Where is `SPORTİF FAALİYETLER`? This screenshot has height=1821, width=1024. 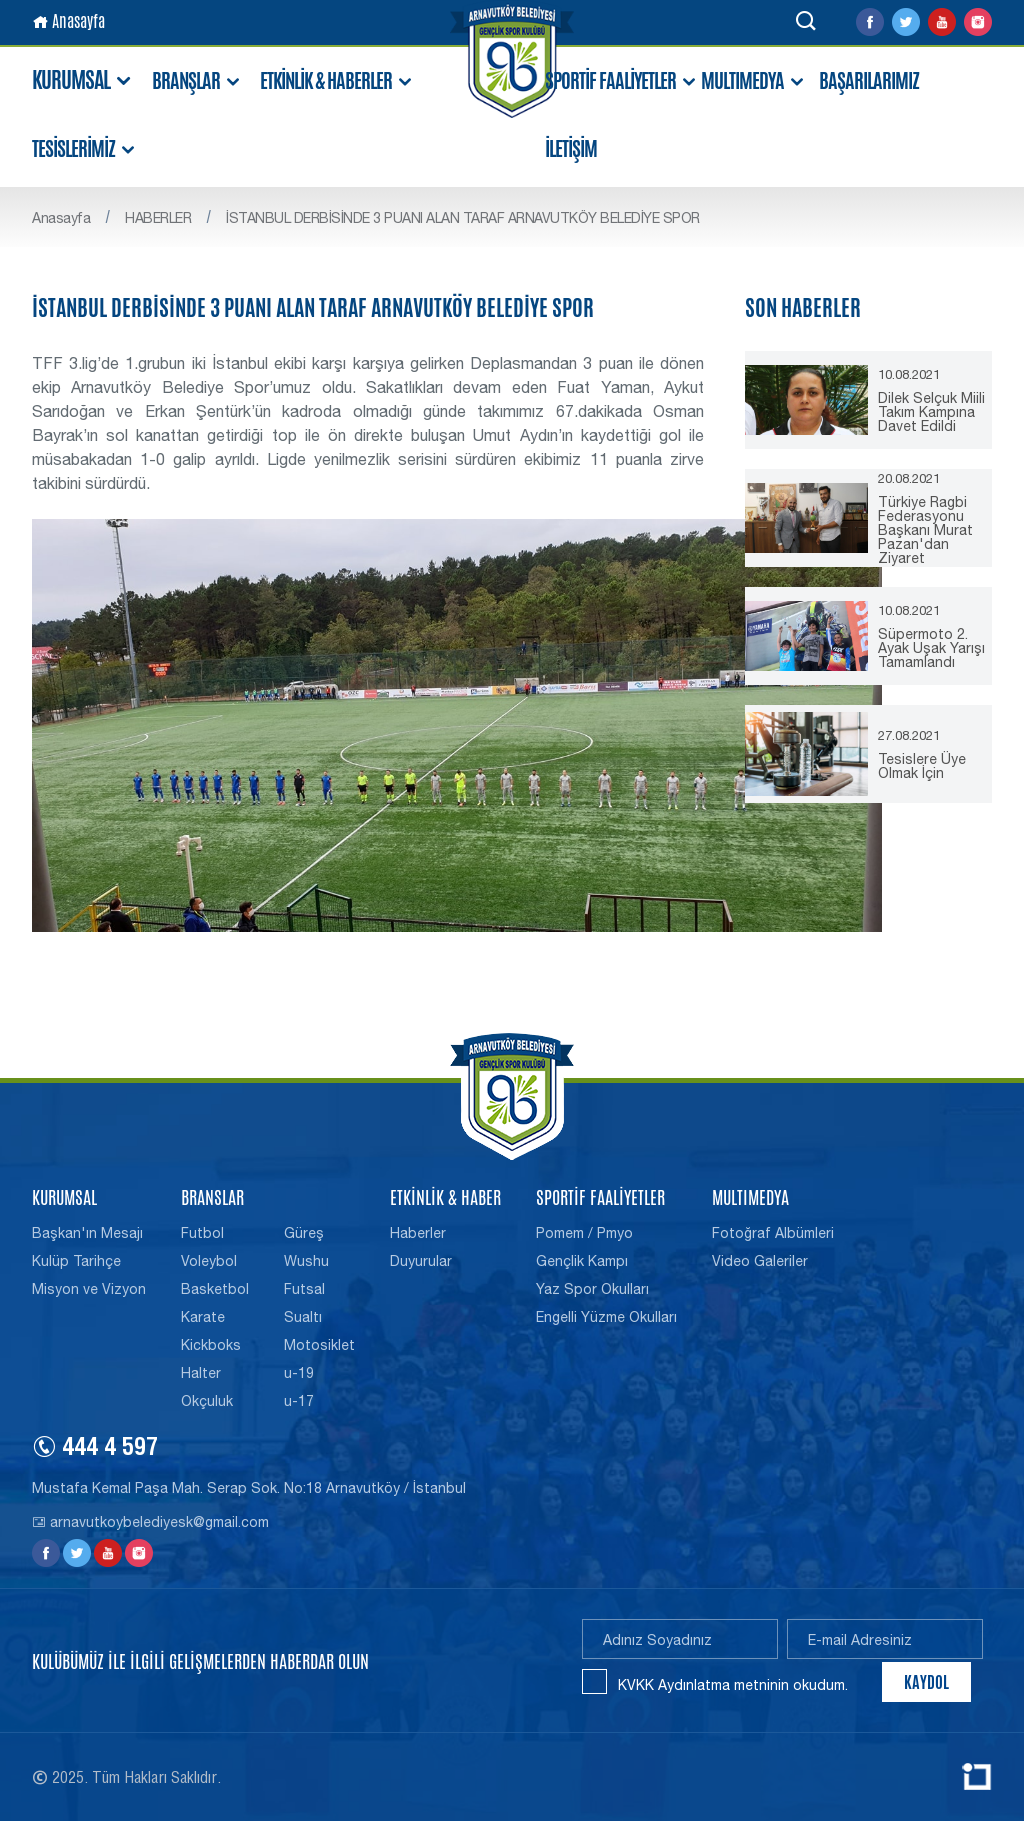
SPORTİF FAALİYETLER is located at coordinates (621, 81).